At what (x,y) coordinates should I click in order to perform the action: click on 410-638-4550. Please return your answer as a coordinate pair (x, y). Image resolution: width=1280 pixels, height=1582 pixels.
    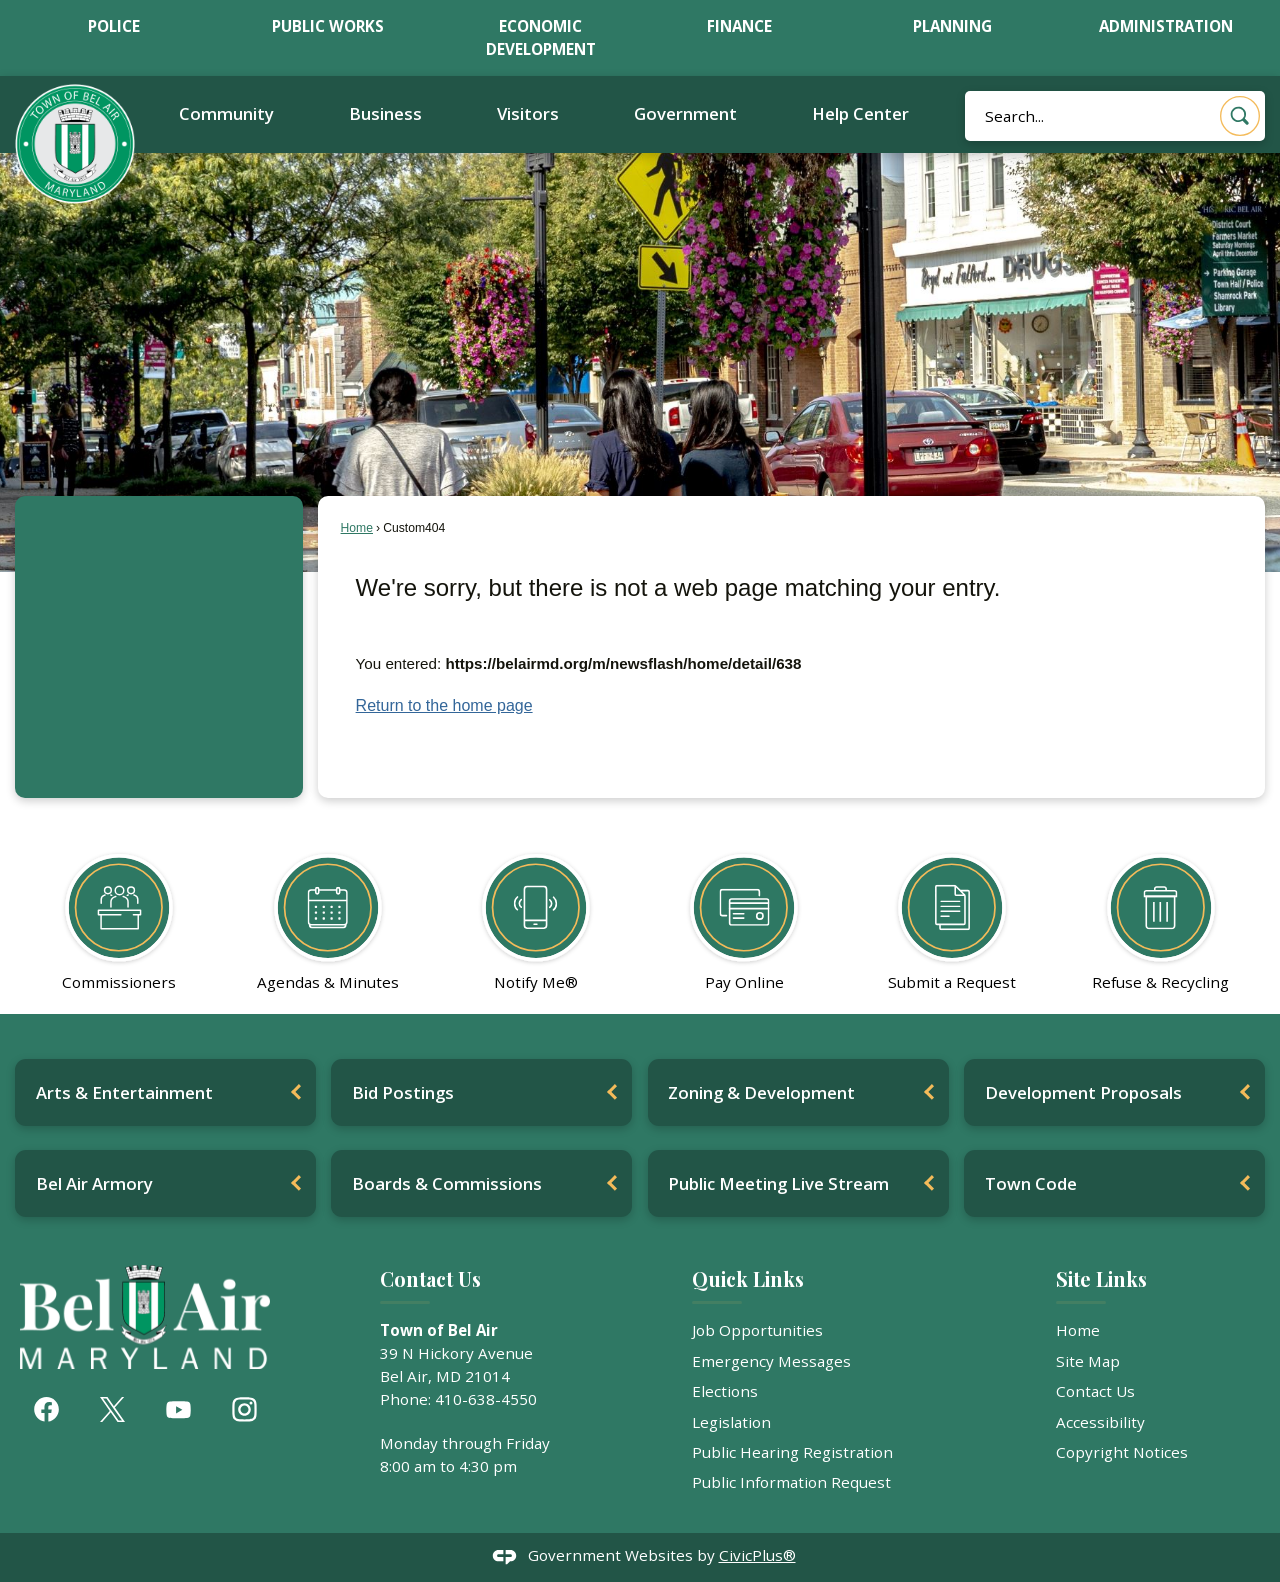
    Looking at the image, I should click on (486, 1399).